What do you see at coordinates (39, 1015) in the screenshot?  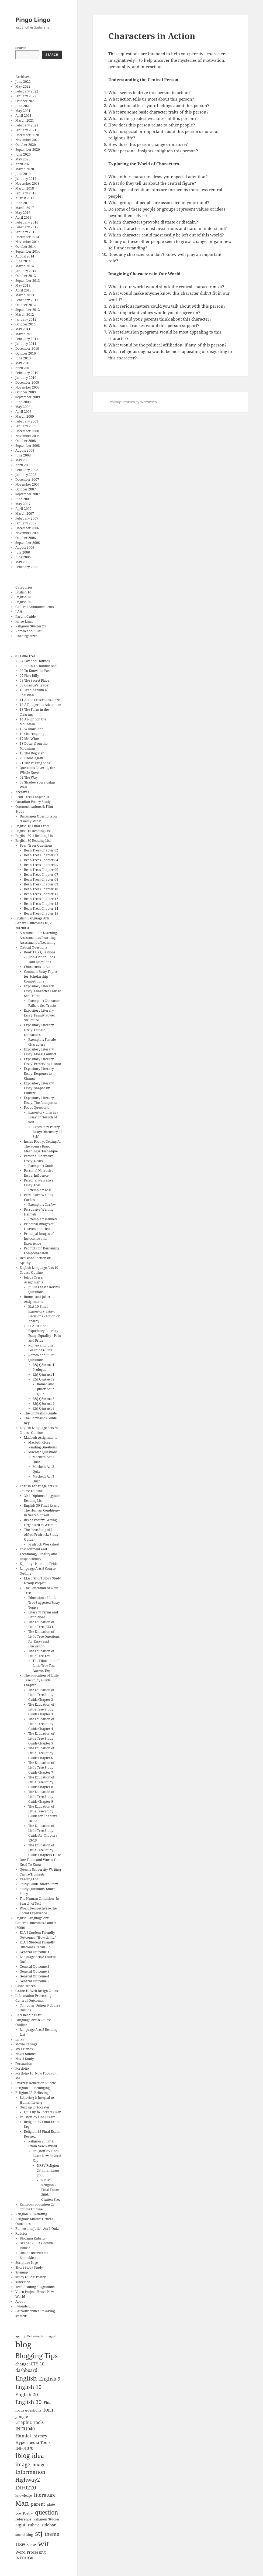 I see `Expository Literary Essay: Family Power Structure` at bounding box center [39, 1015].